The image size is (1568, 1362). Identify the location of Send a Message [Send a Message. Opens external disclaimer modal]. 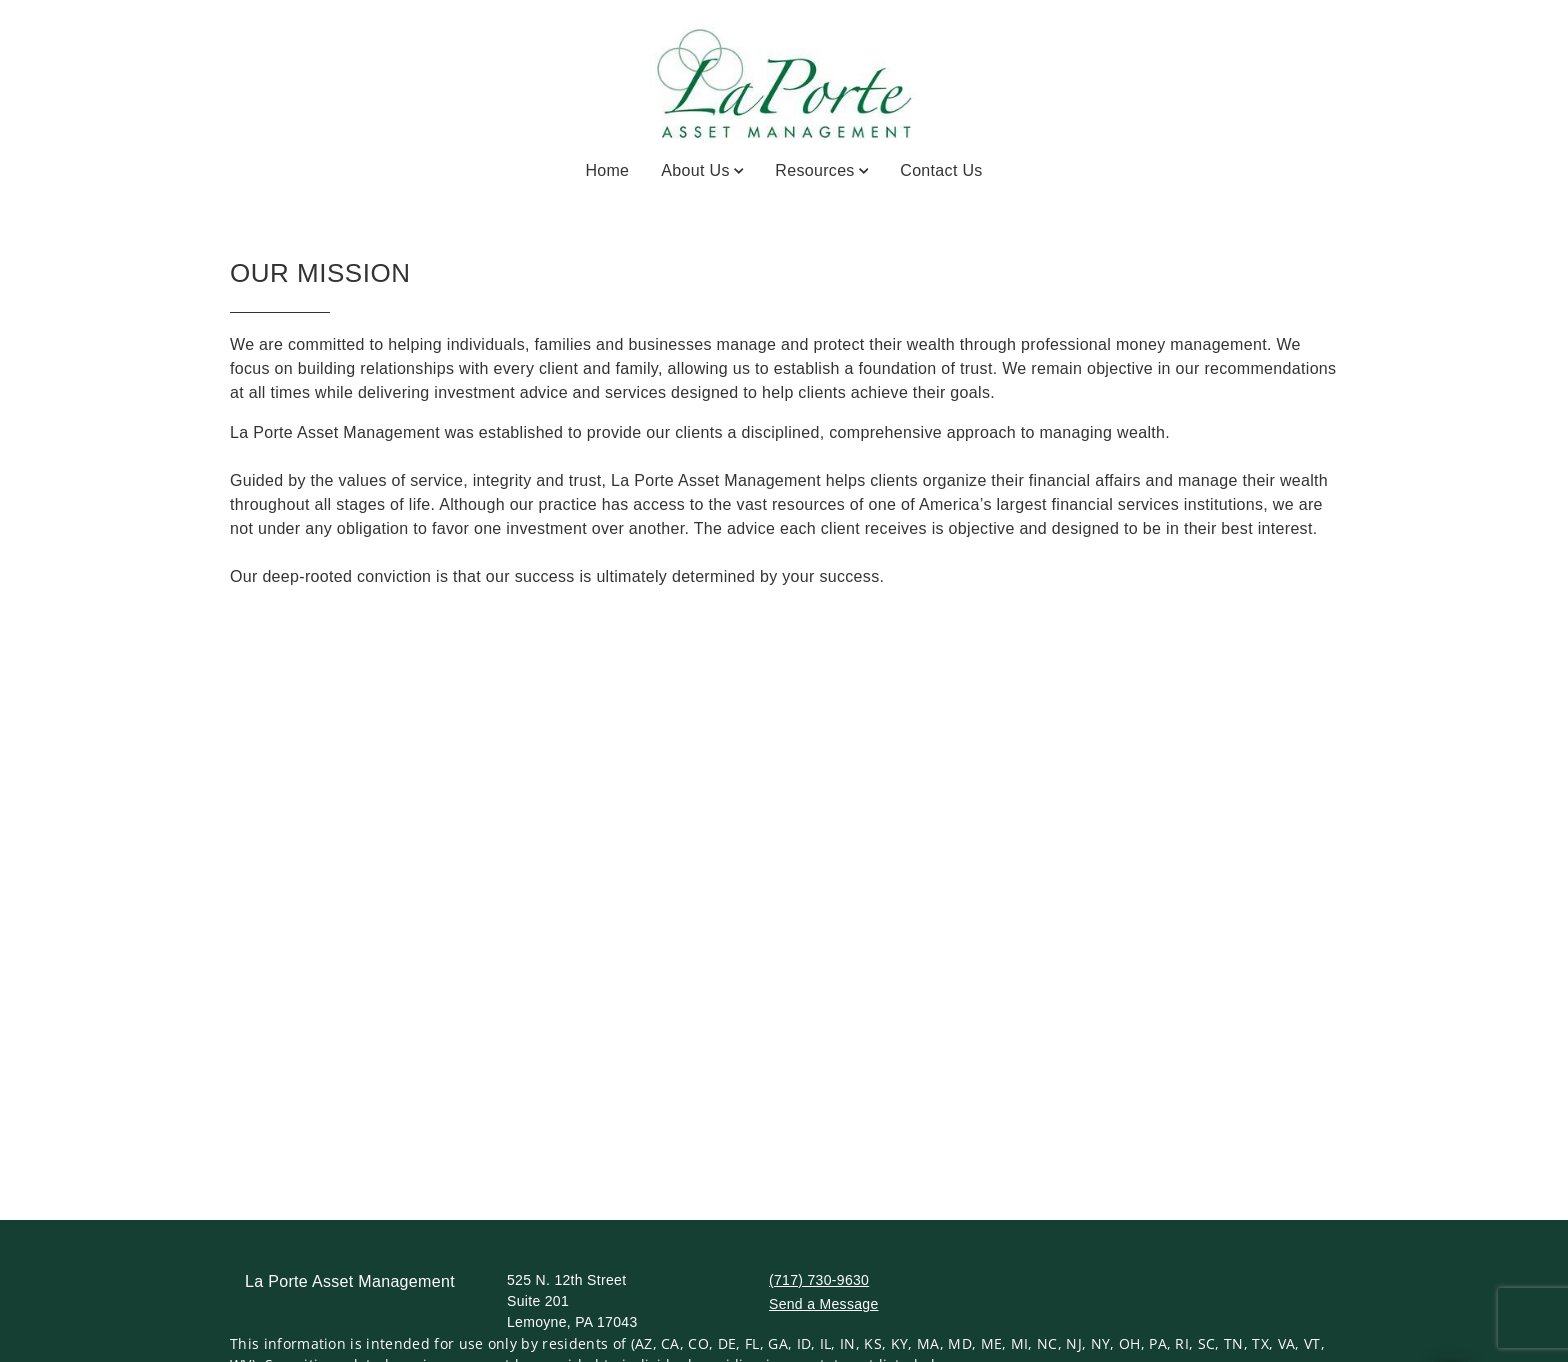
(824, 1304).